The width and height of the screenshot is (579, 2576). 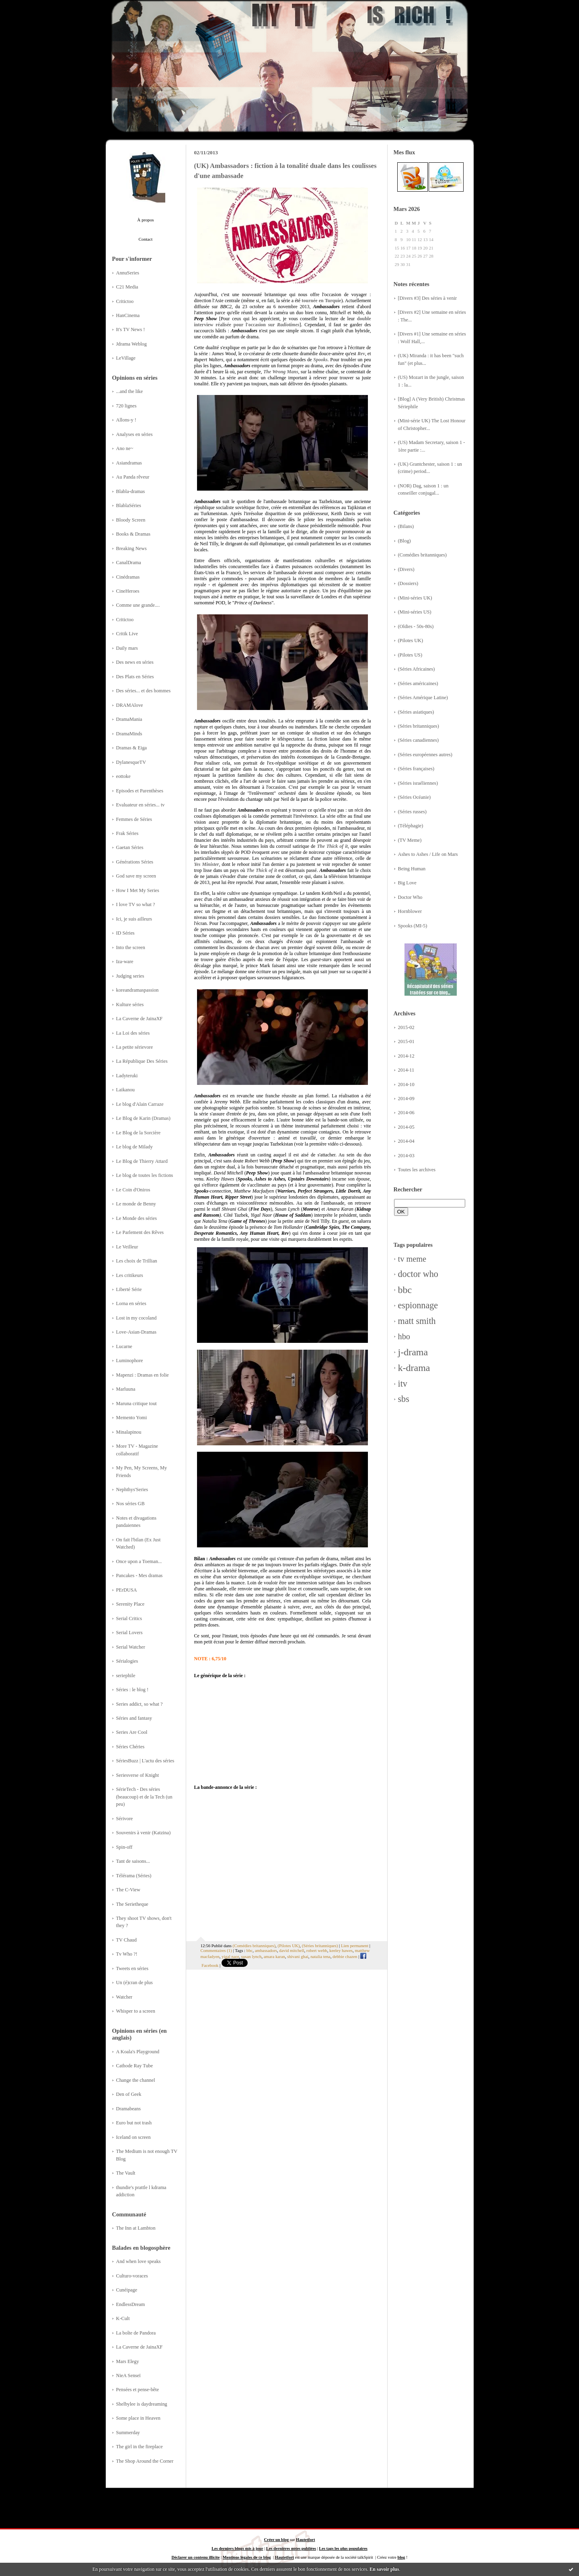 What do you see at coordinates (127, 1661) in the screenshot?
I see `Sérialogies` at bounding box center [127, 1661].